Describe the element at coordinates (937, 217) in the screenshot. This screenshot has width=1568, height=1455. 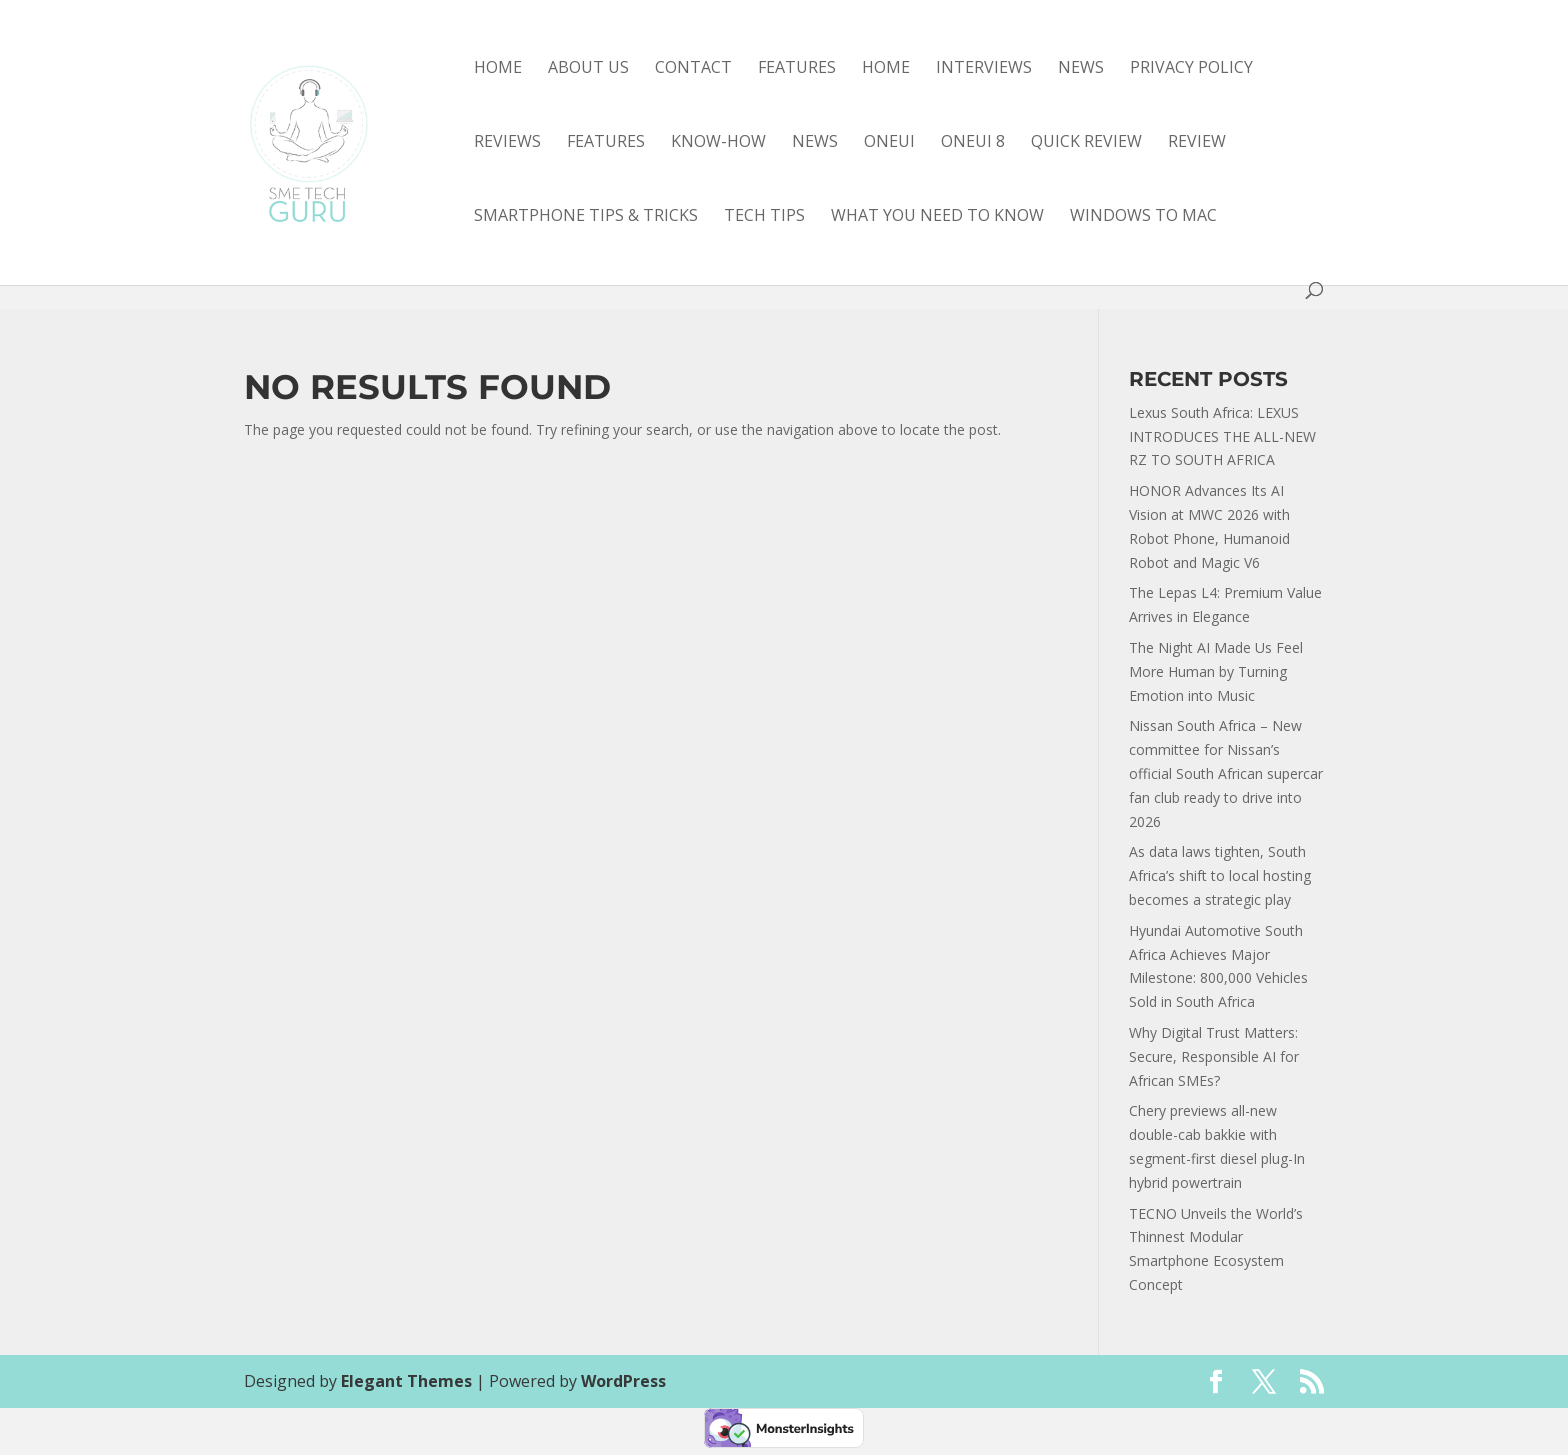
I see `what you need to know` at that location.